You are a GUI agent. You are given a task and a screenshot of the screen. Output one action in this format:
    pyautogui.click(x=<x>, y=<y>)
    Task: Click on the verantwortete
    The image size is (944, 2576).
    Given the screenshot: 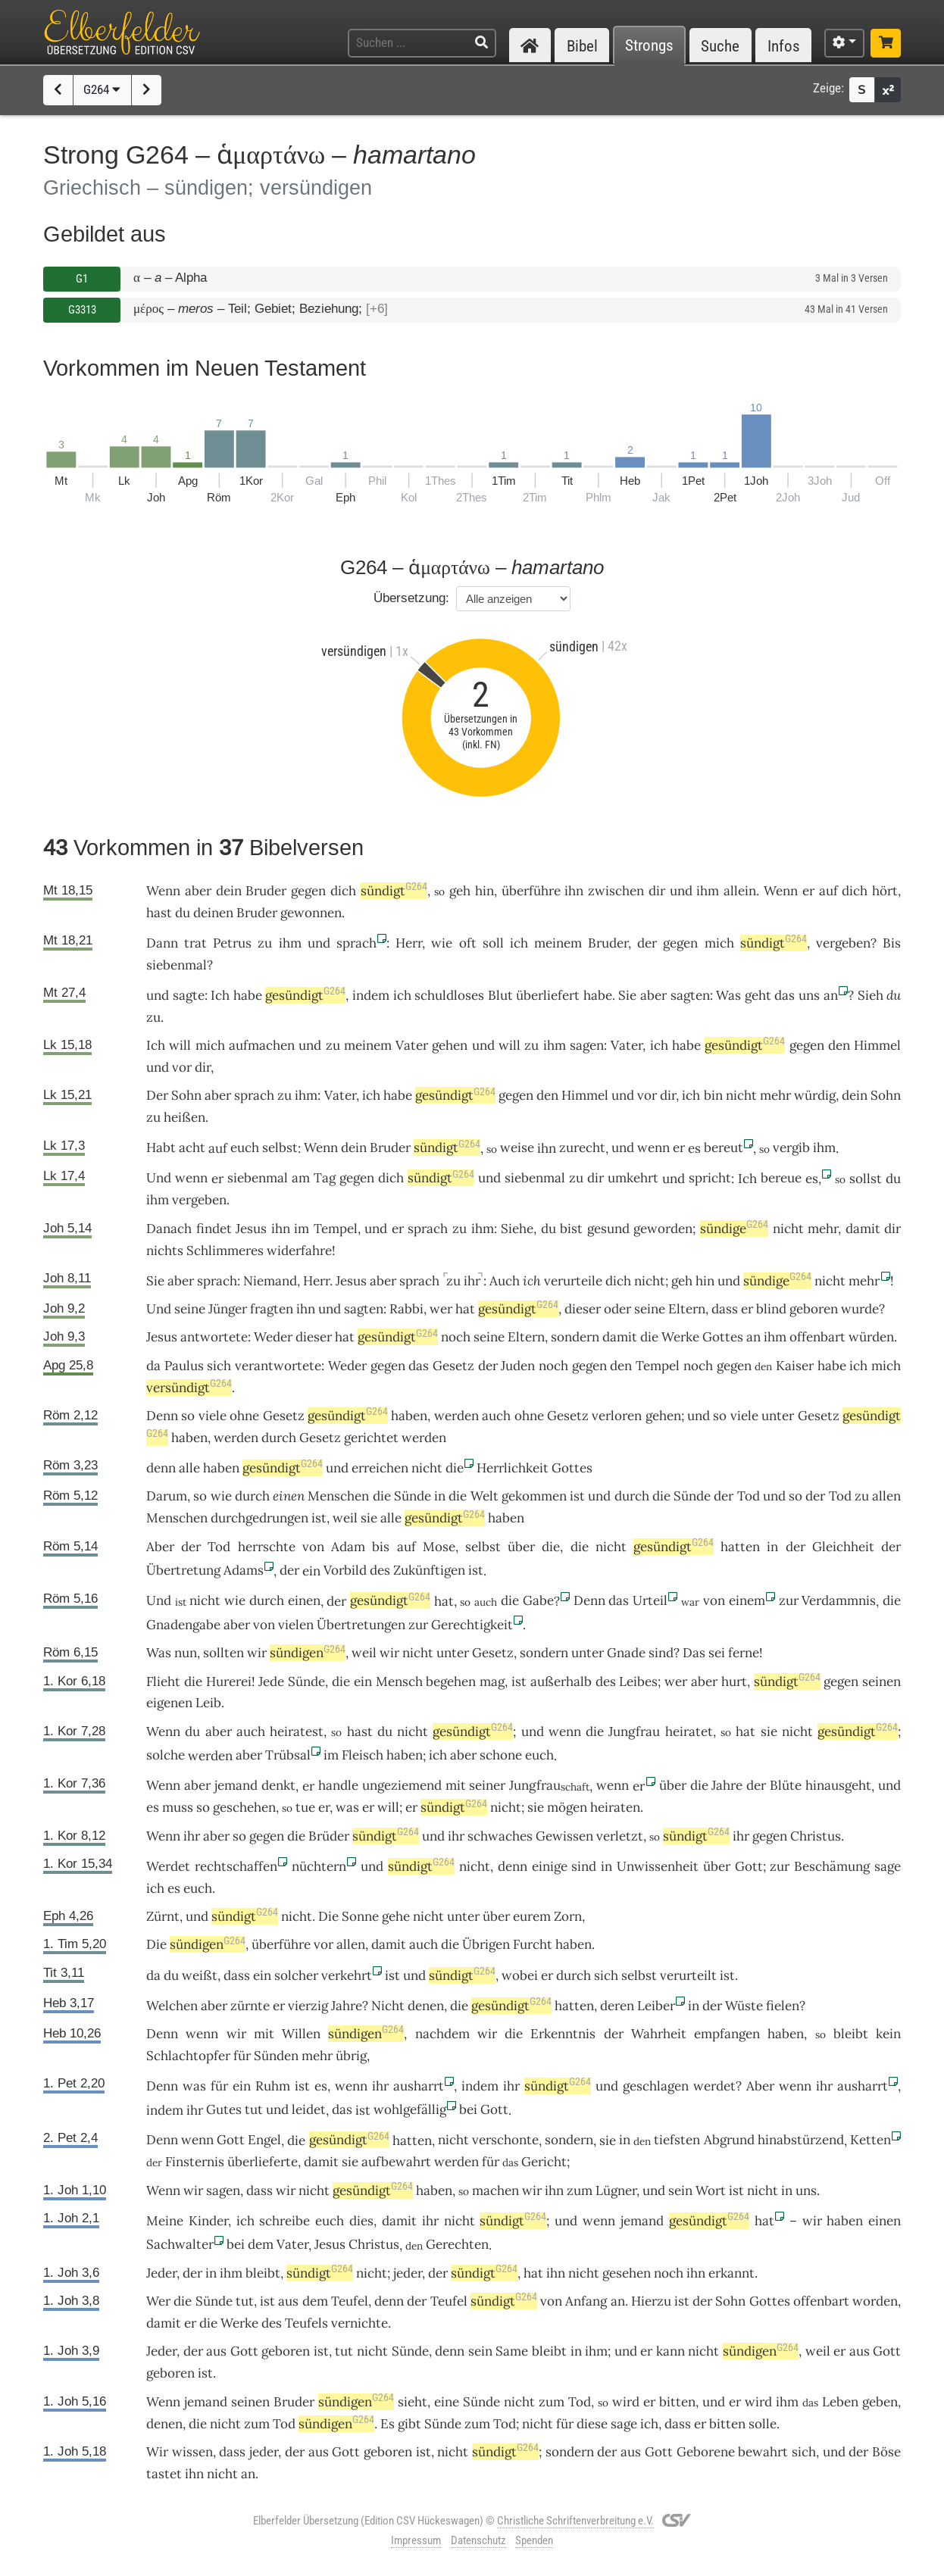 What is the action you would take?
    pyautogui.click(x=278, y=1365)
    